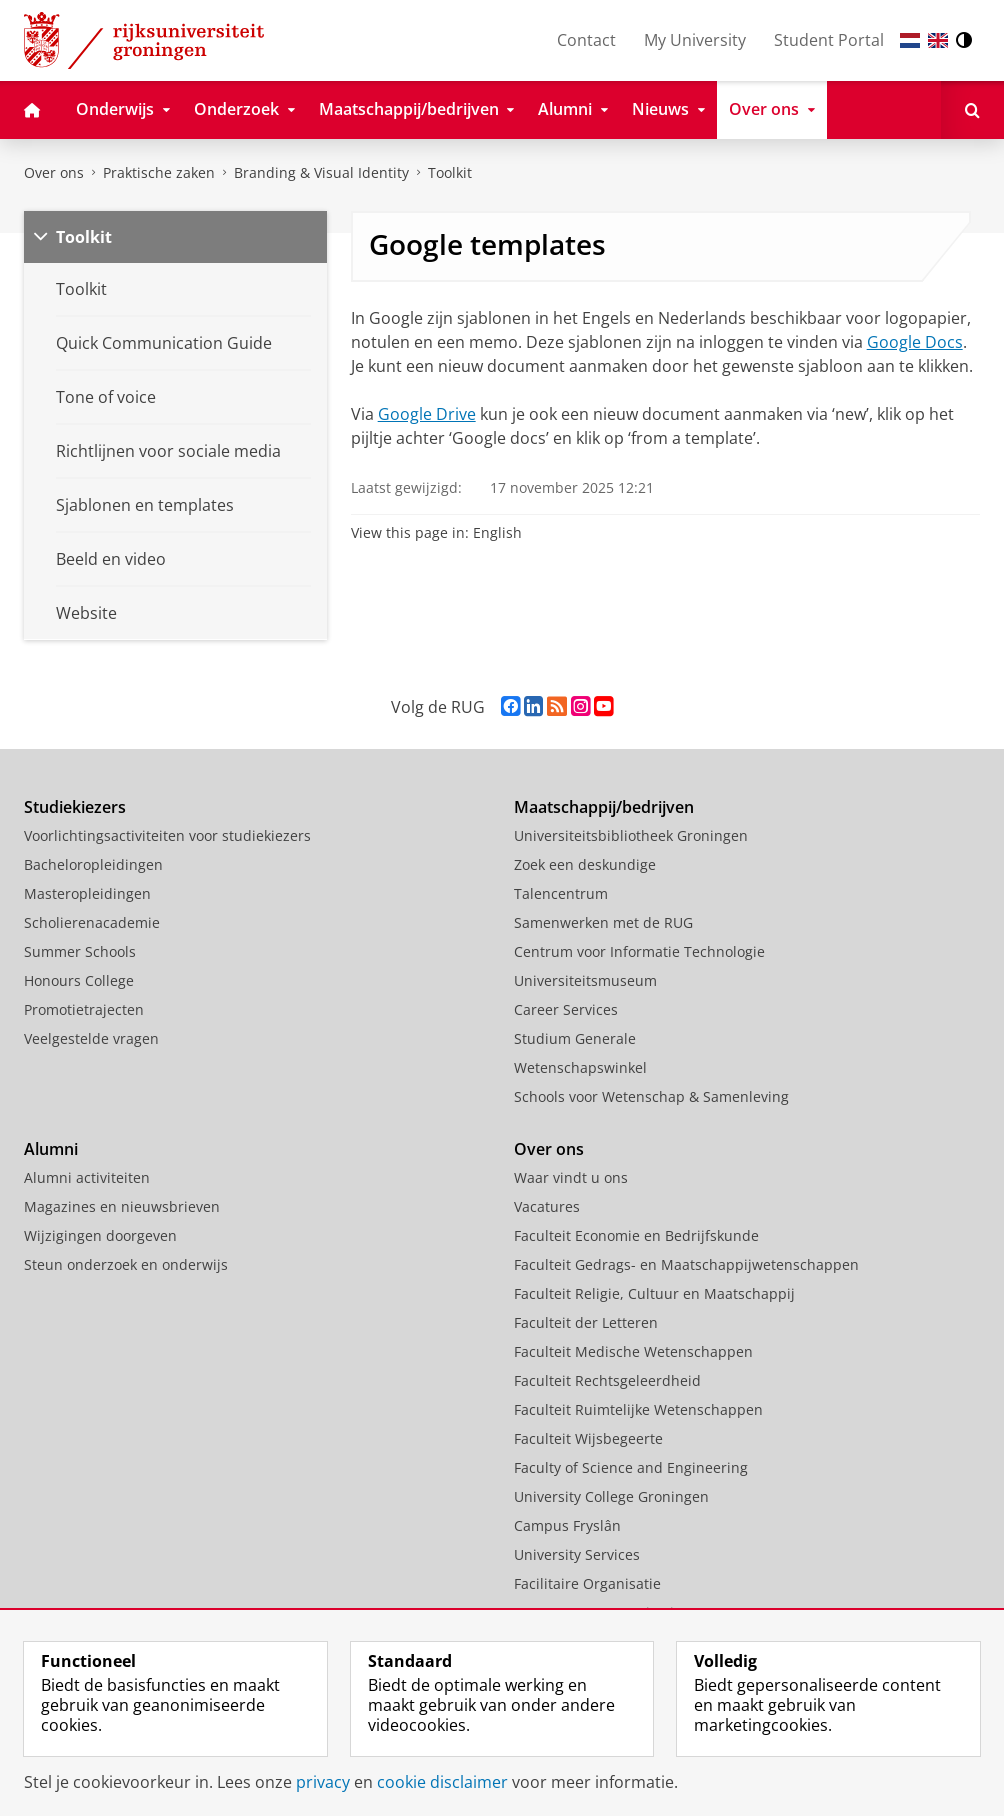 This screenshot has height=1816, width=1004. Describe the element at coordinates (586, 40) in the screenshot. I see `Contact` at that location.